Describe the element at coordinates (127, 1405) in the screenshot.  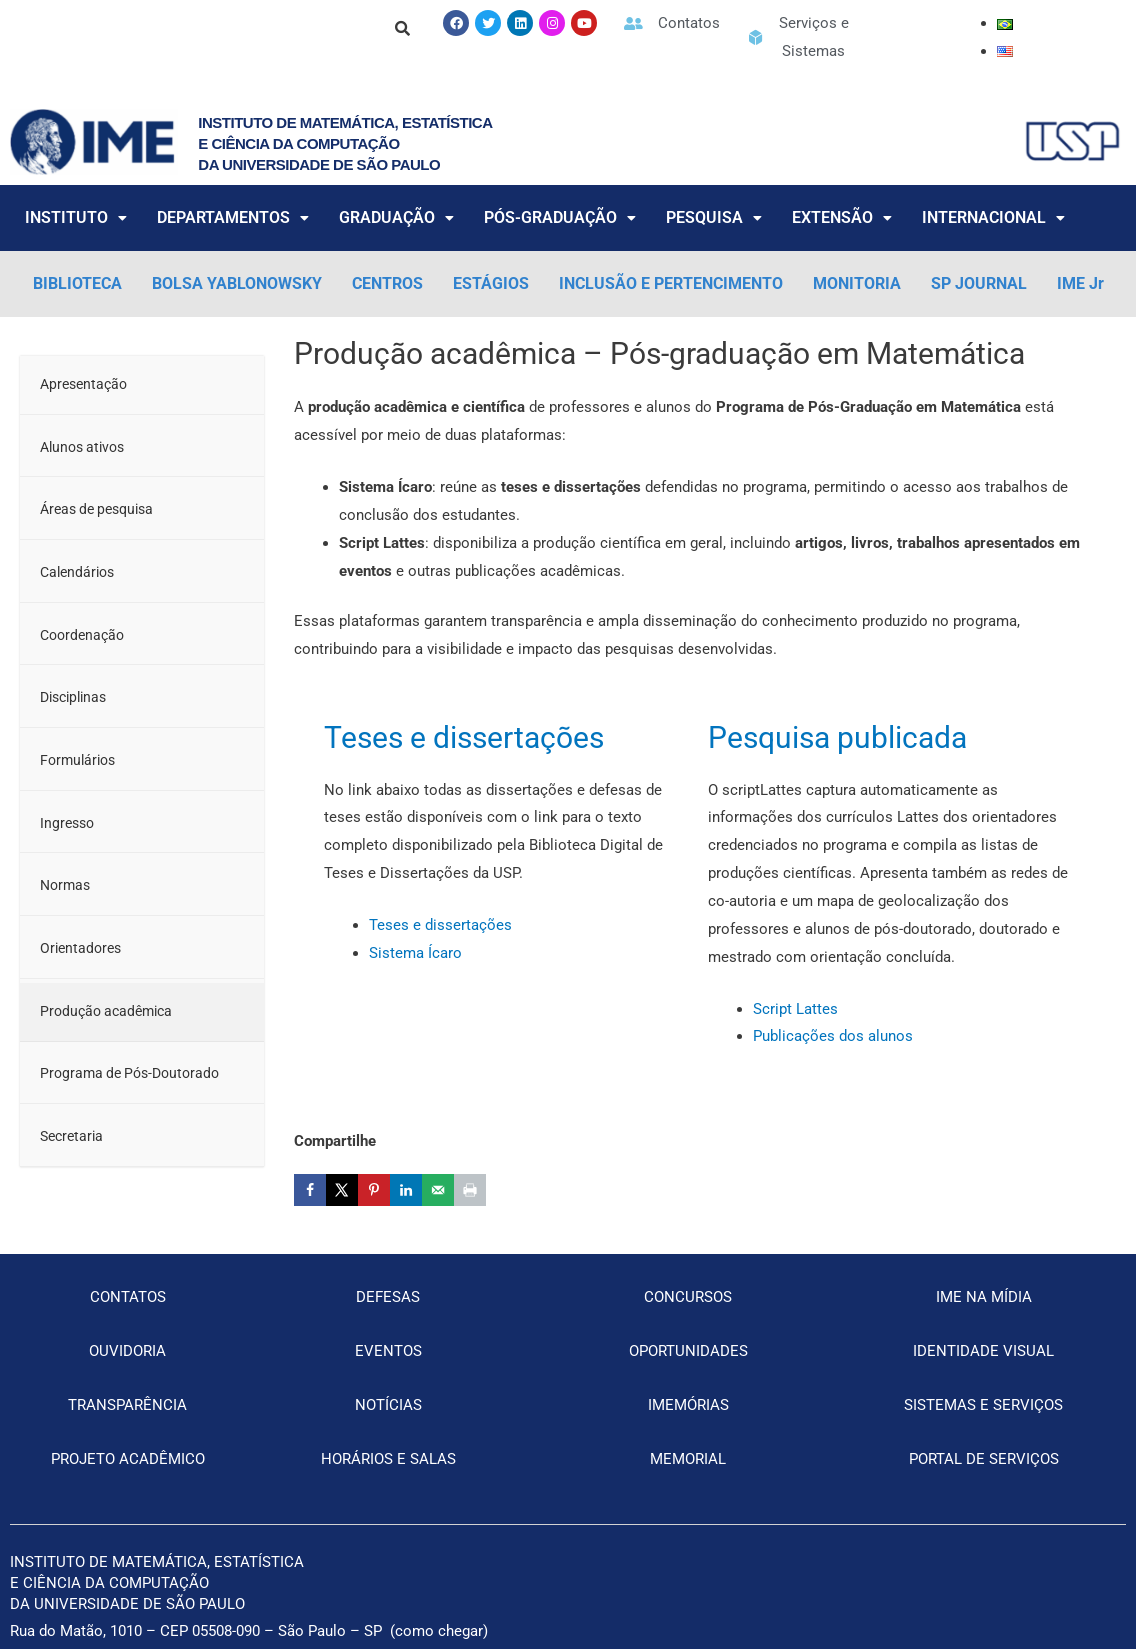
I see `TRANSPARÊNCIA` at that location.